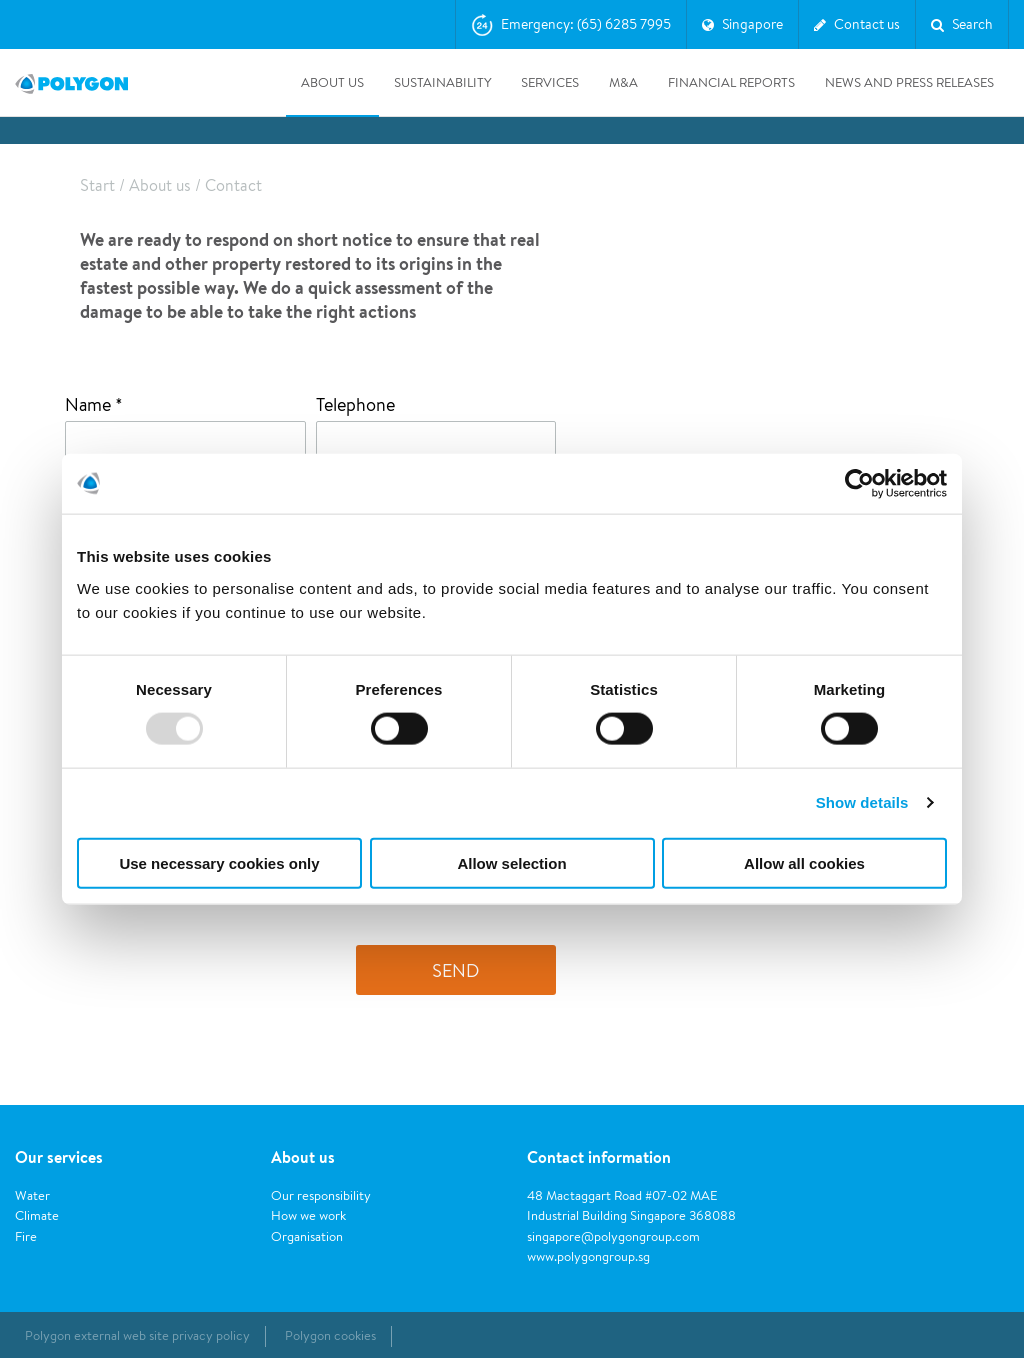  What do you see at coordinates (909, 82) in the screenshot?
I see `News and press releases` at bounding box center [909, 82].